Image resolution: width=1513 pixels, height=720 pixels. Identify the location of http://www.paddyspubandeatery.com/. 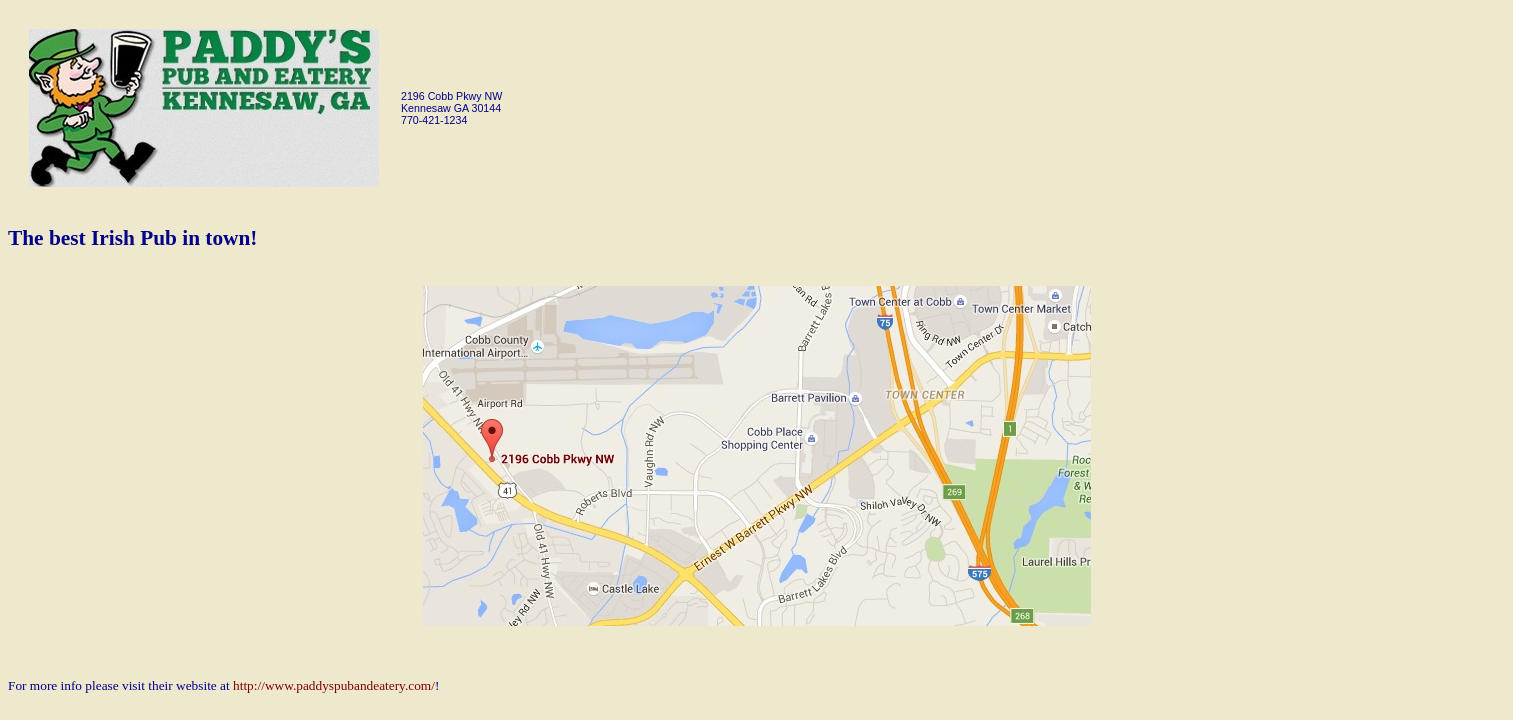
(334, 685).